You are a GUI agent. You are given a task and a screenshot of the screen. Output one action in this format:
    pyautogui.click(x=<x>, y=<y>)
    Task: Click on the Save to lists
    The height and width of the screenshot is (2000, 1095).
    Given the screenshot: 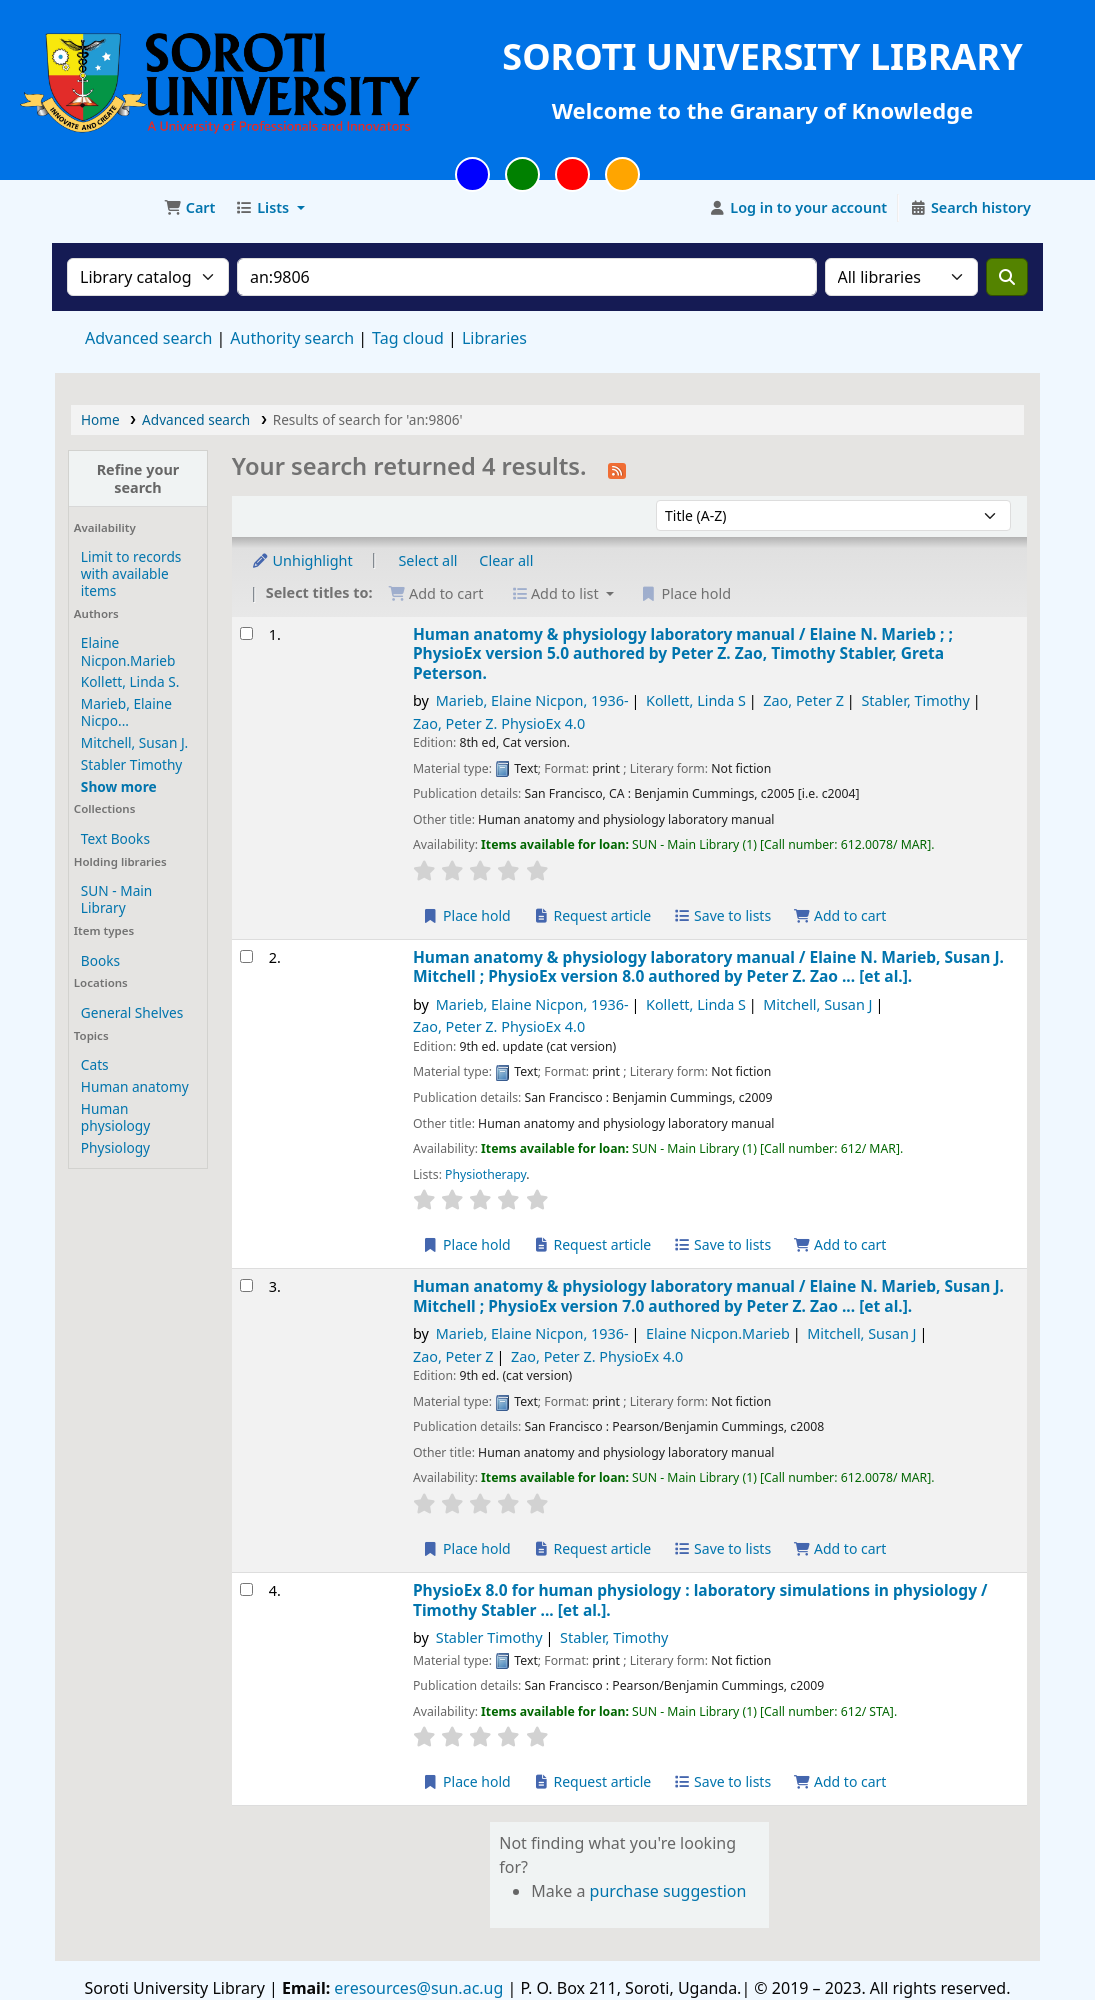 What is the action you would take?
    pyautogui.click(x=722, y=915)
    